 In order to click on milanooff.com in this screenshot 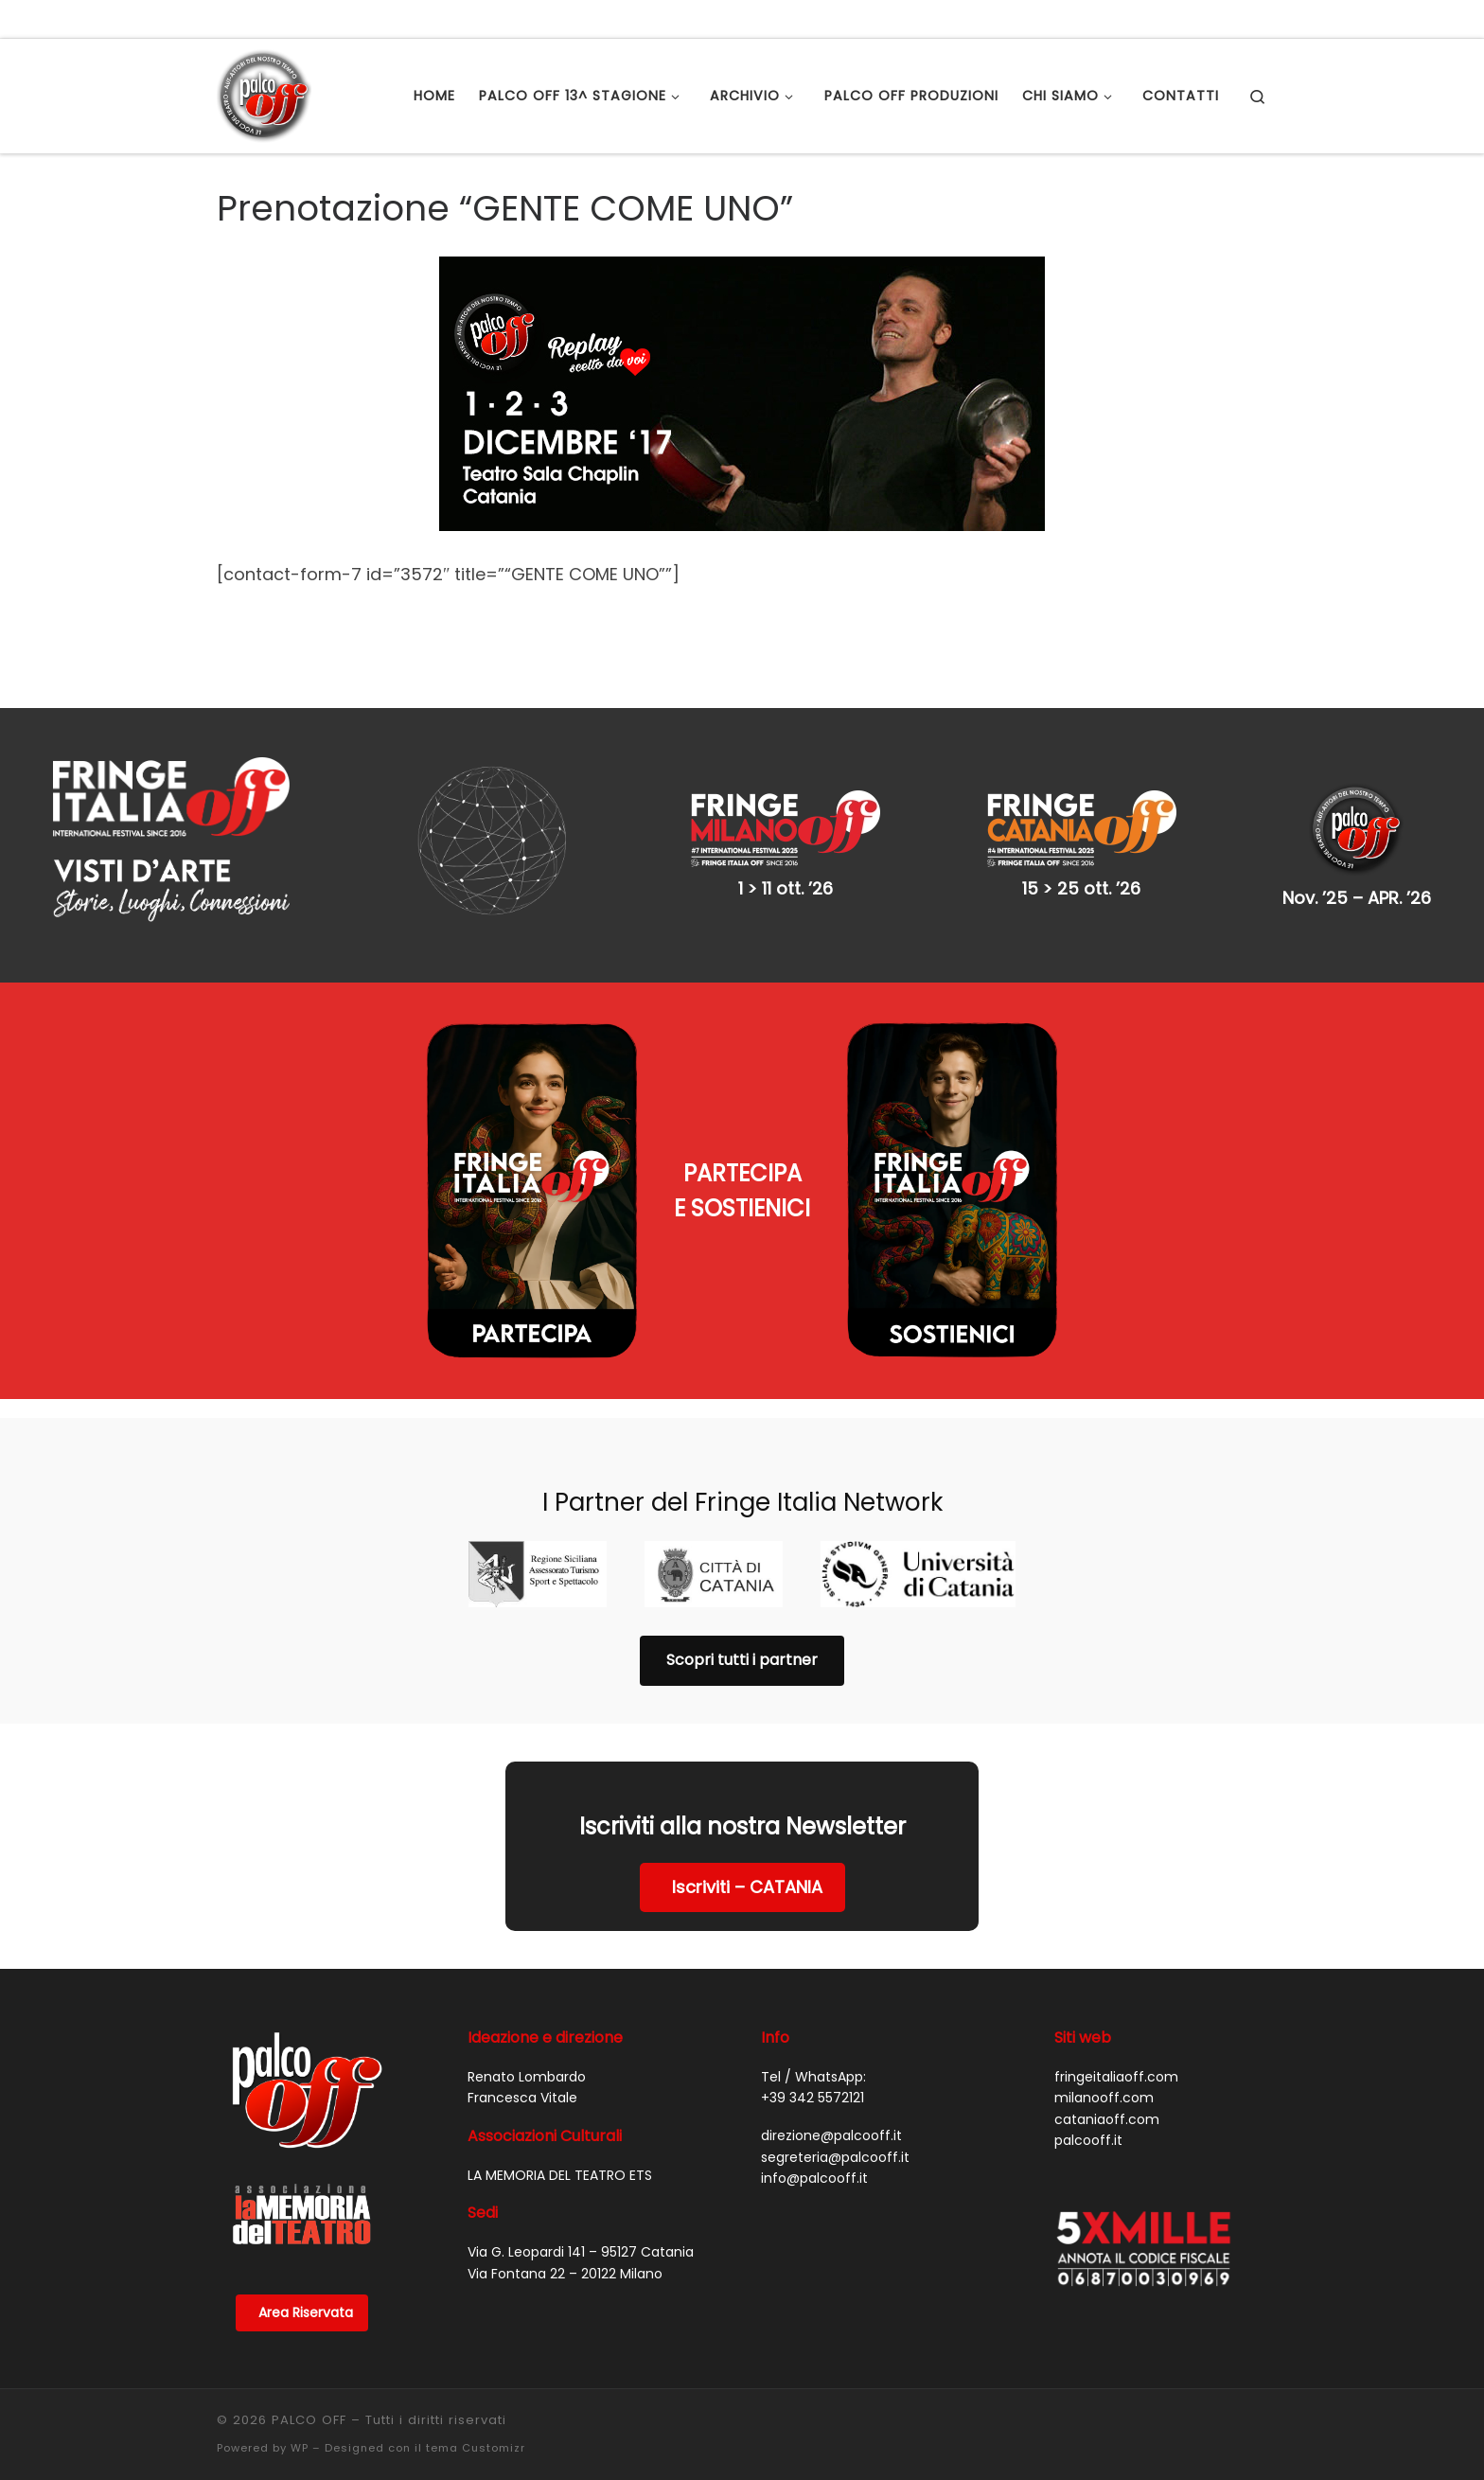, I will do `click(1104, 2097)`.